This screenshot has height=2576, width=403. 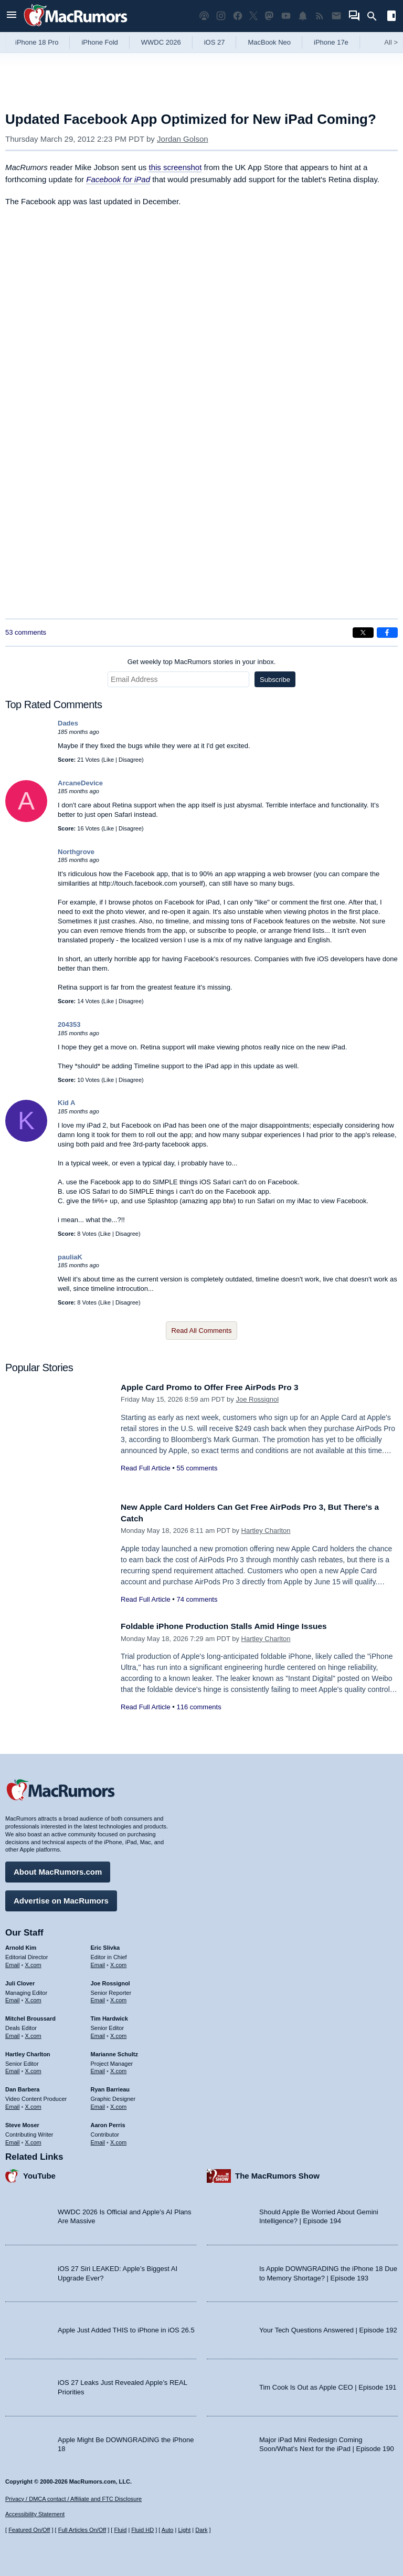 I want to click on Email [Email Eric Slivka in email client], so click(x=98, y=1962).